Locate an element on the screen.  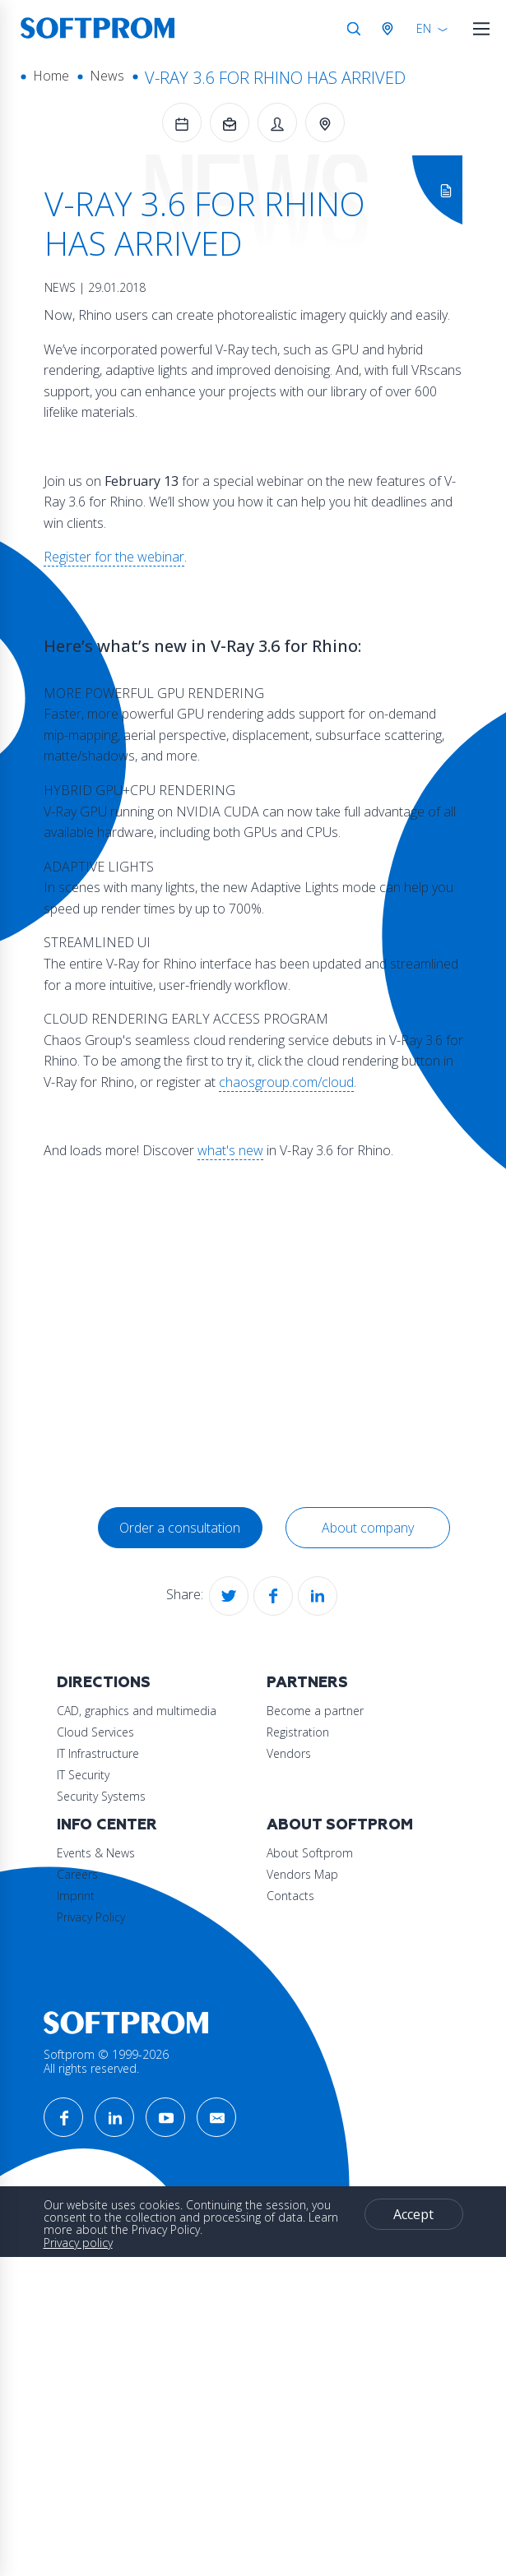
Security Systems is located at coordinates (101, 1796).